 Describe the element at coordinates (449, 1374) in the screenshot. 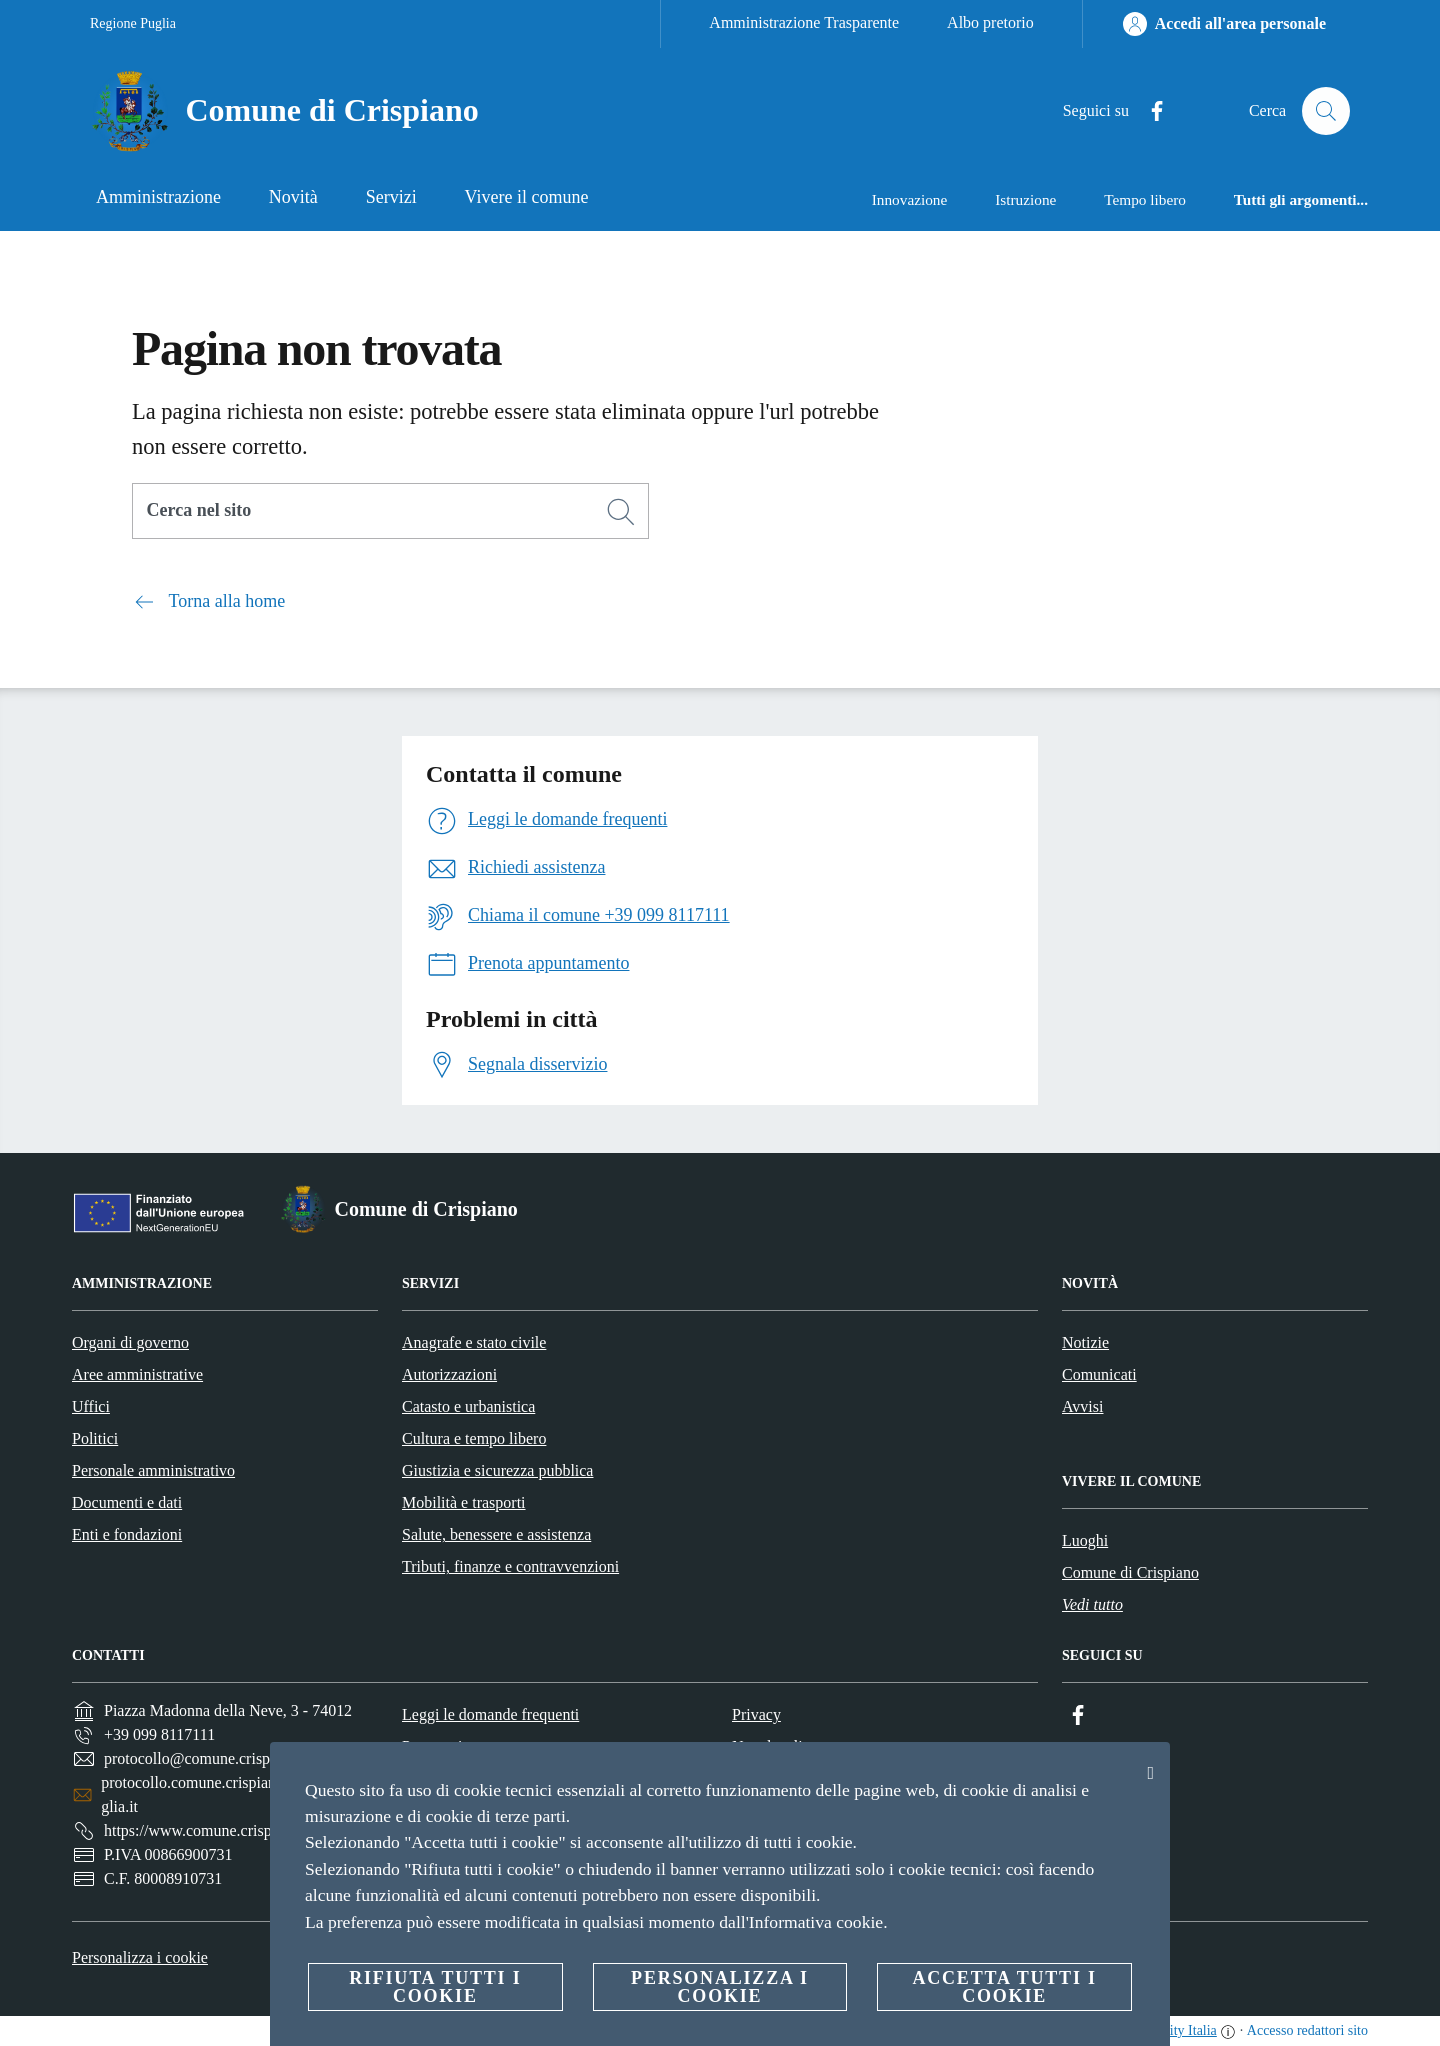

I see `Autorizzazioni` at that location.